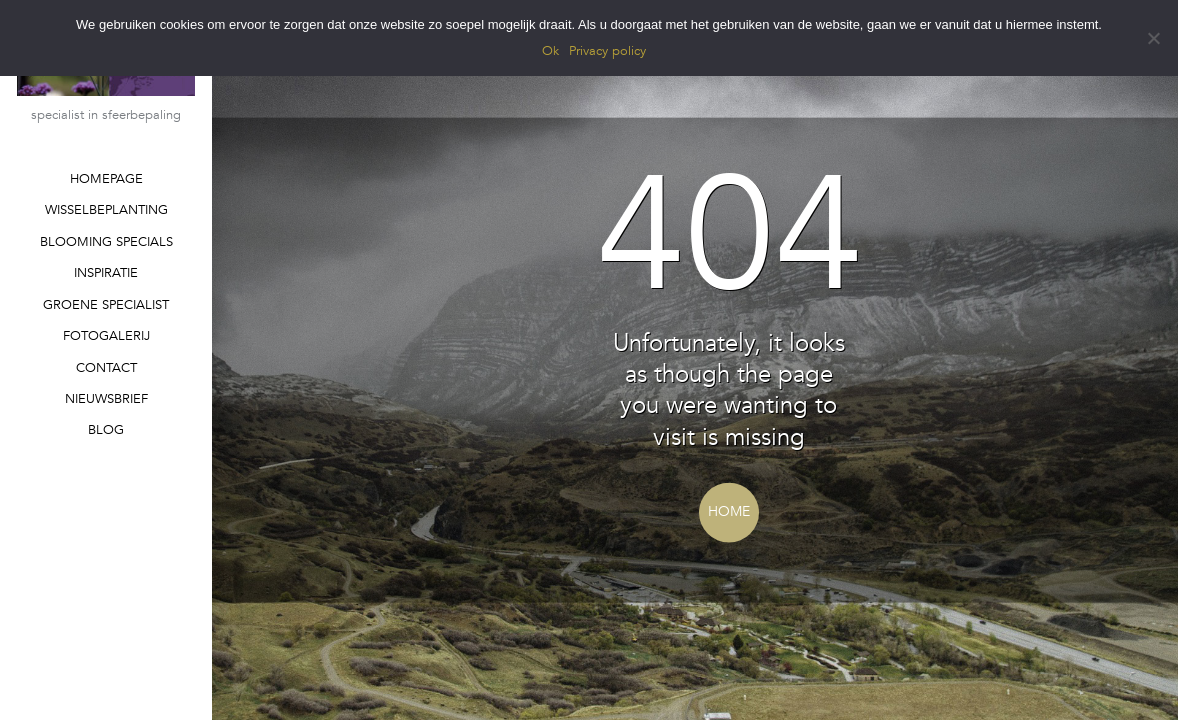 The height and width of the screenshot is (720, 1178). I want to click on HOMEPAGE, so click(106, 179).